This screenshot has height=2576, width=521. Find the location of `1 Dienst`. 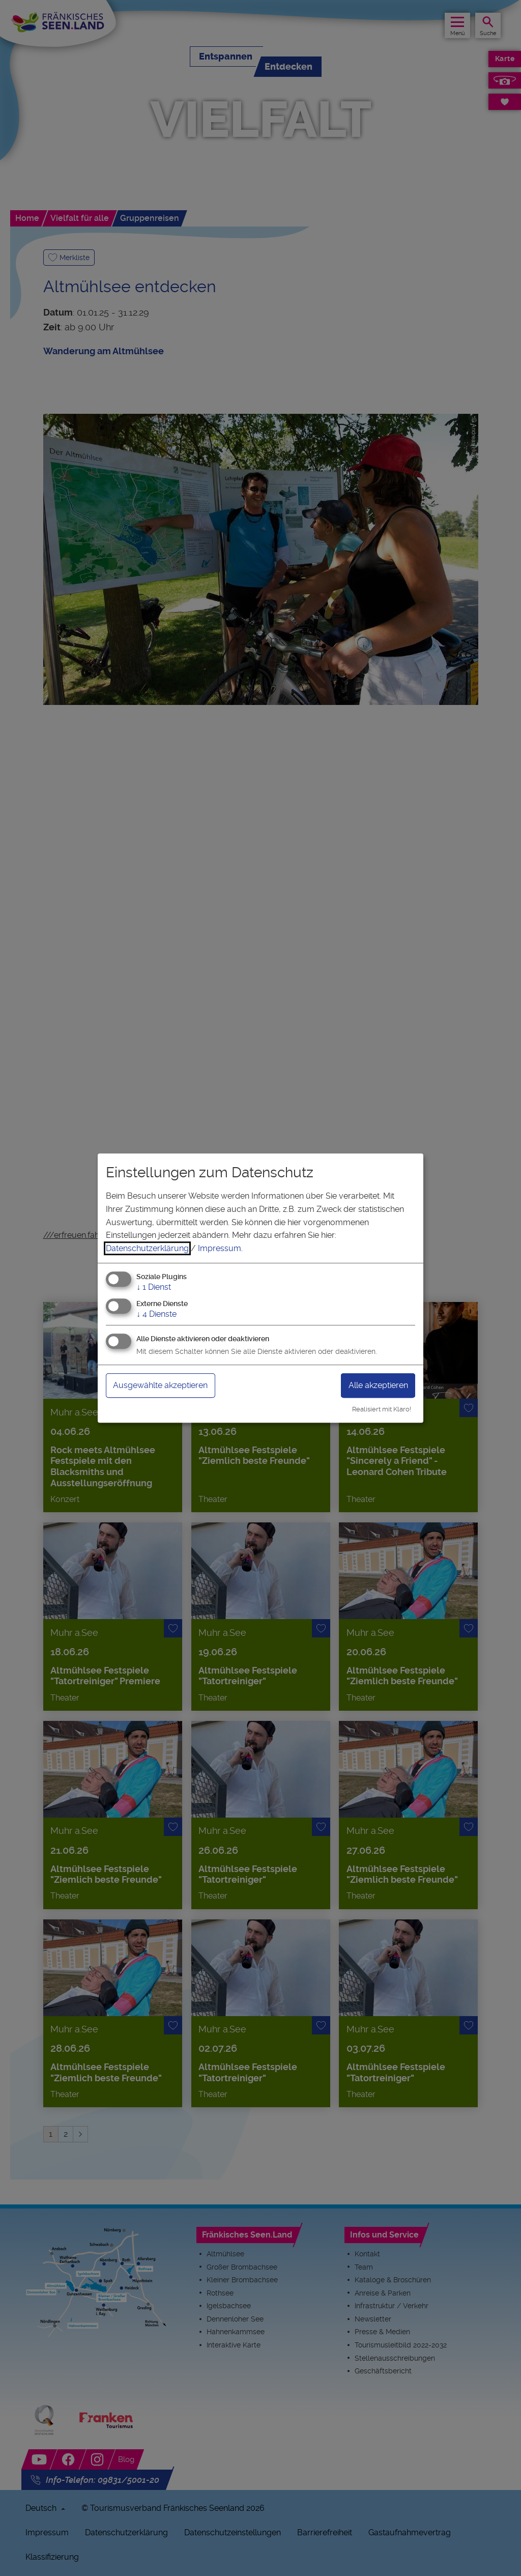

1 Dienst is located at coordinates (153, 1287).